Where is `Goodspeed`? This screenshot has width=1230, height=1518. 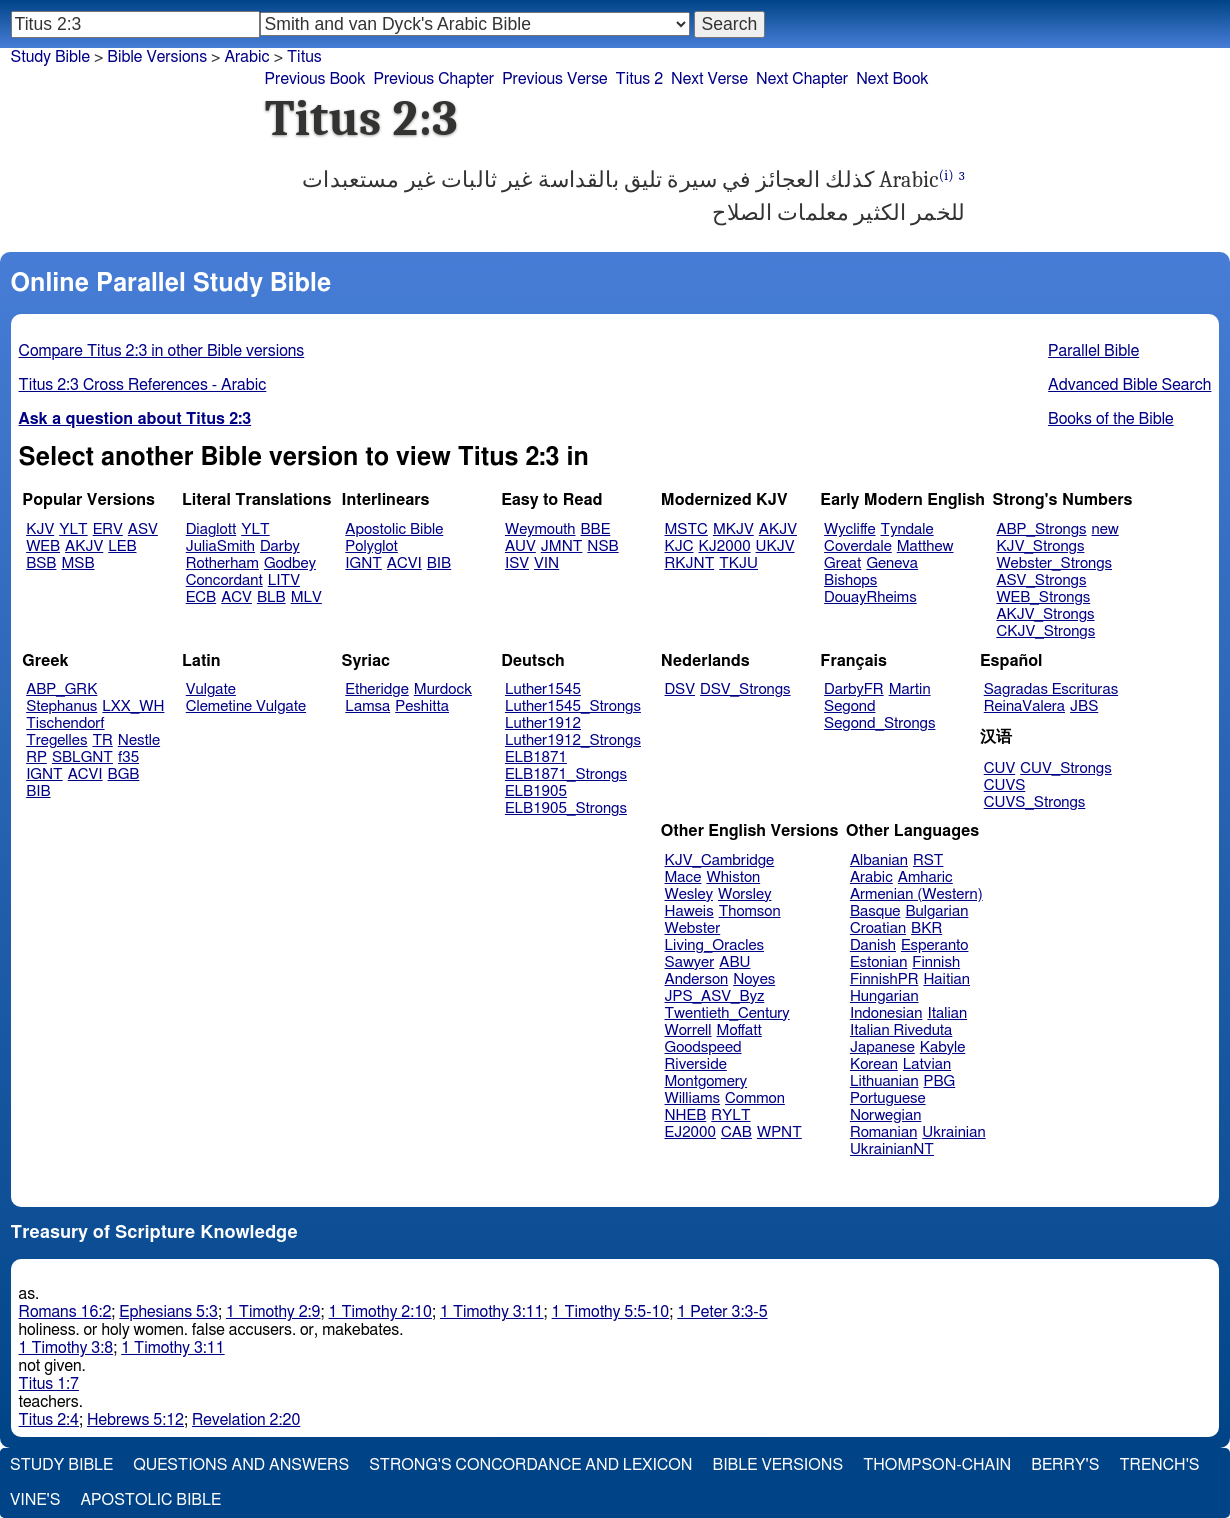 Goodspeed is located at coordinates (703, 1047).